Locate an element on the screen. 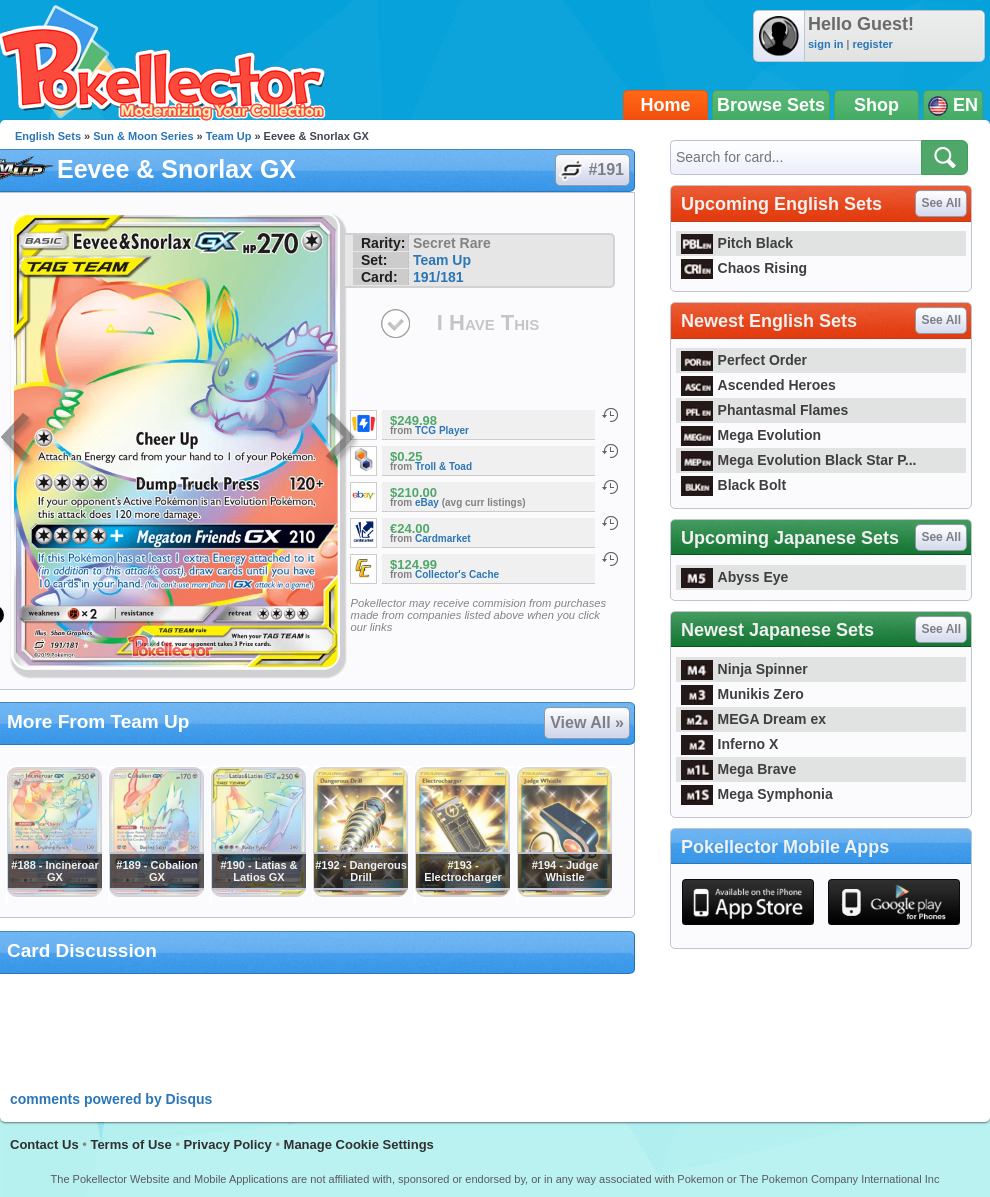 This screenshot has height=1197, width=990. Black Bolt is located at coordinates (733, 485).